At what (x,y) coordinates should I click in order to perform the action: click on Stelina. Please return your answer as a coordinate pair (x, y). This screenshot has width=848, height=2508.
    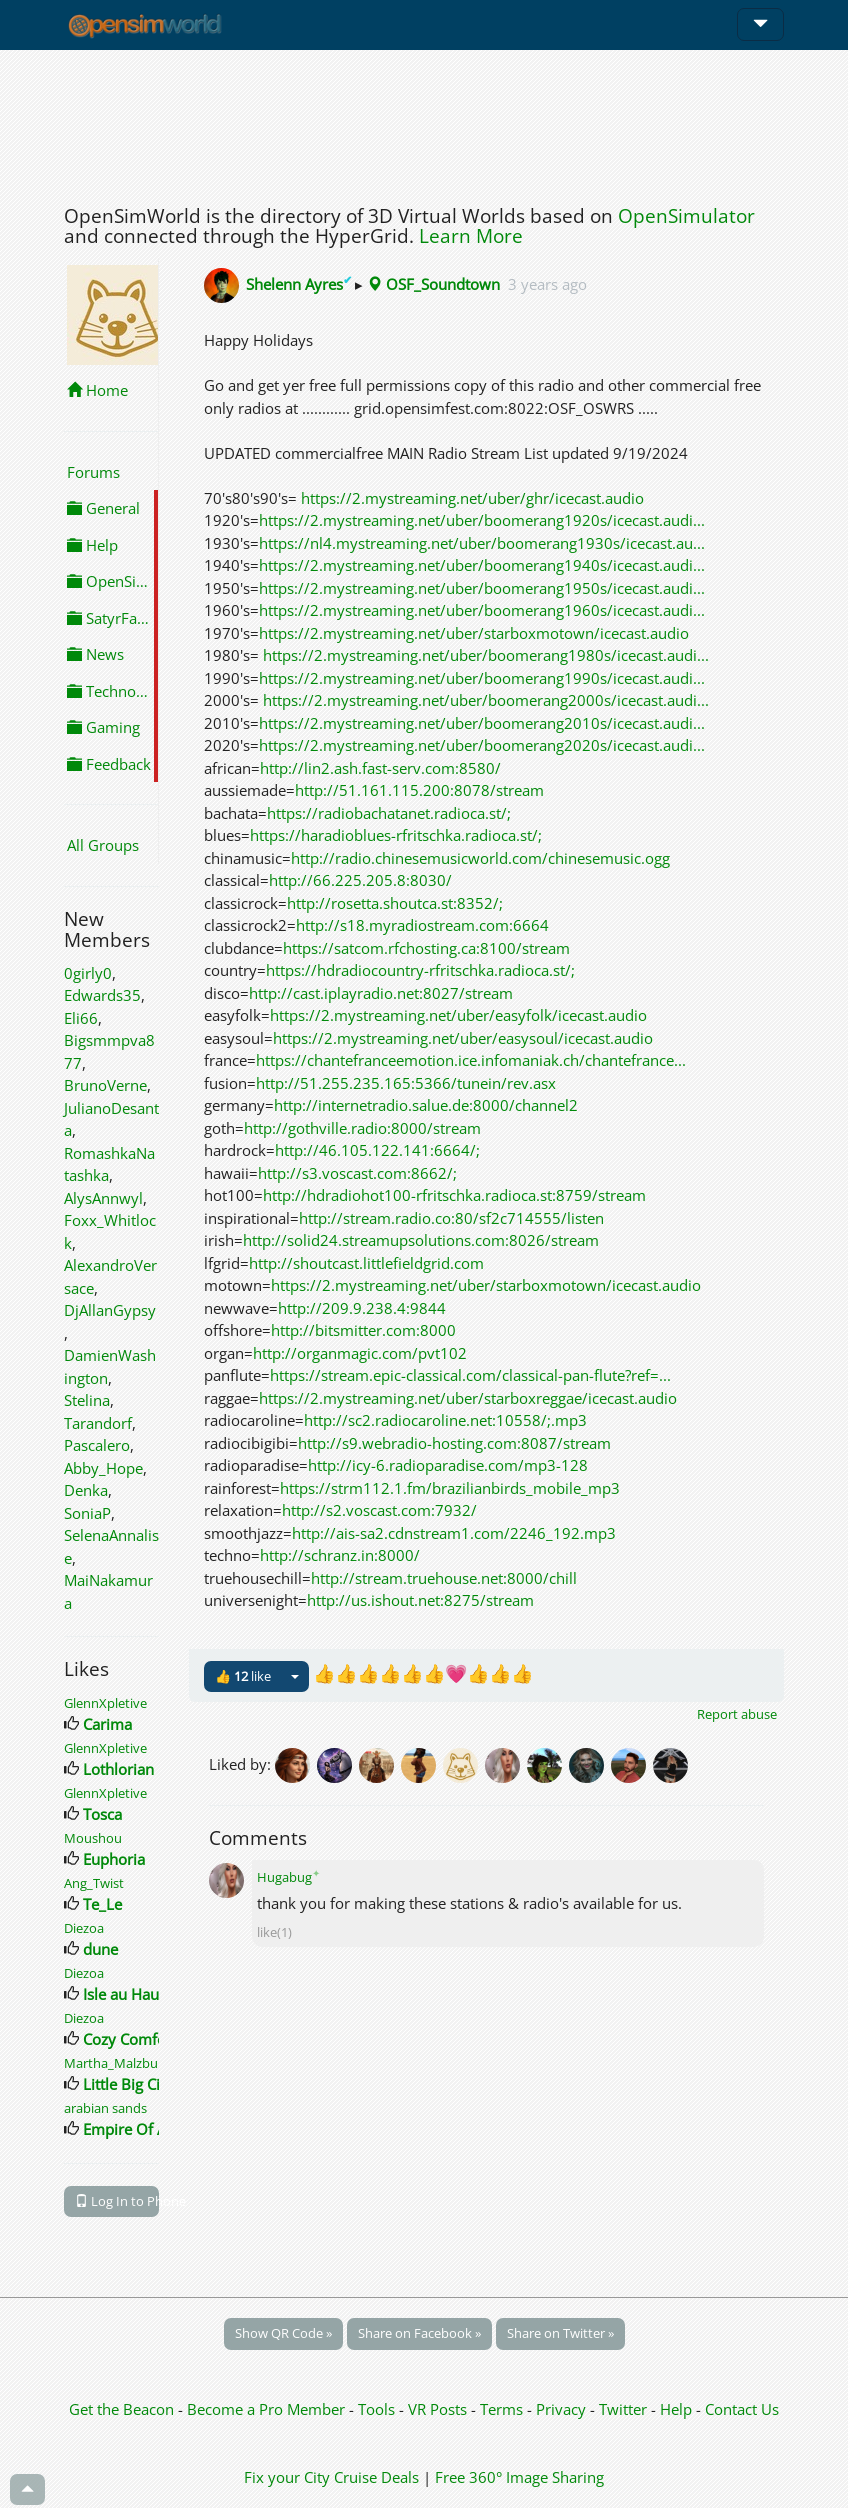
    Looking at the image, I should click on (87, 1400).